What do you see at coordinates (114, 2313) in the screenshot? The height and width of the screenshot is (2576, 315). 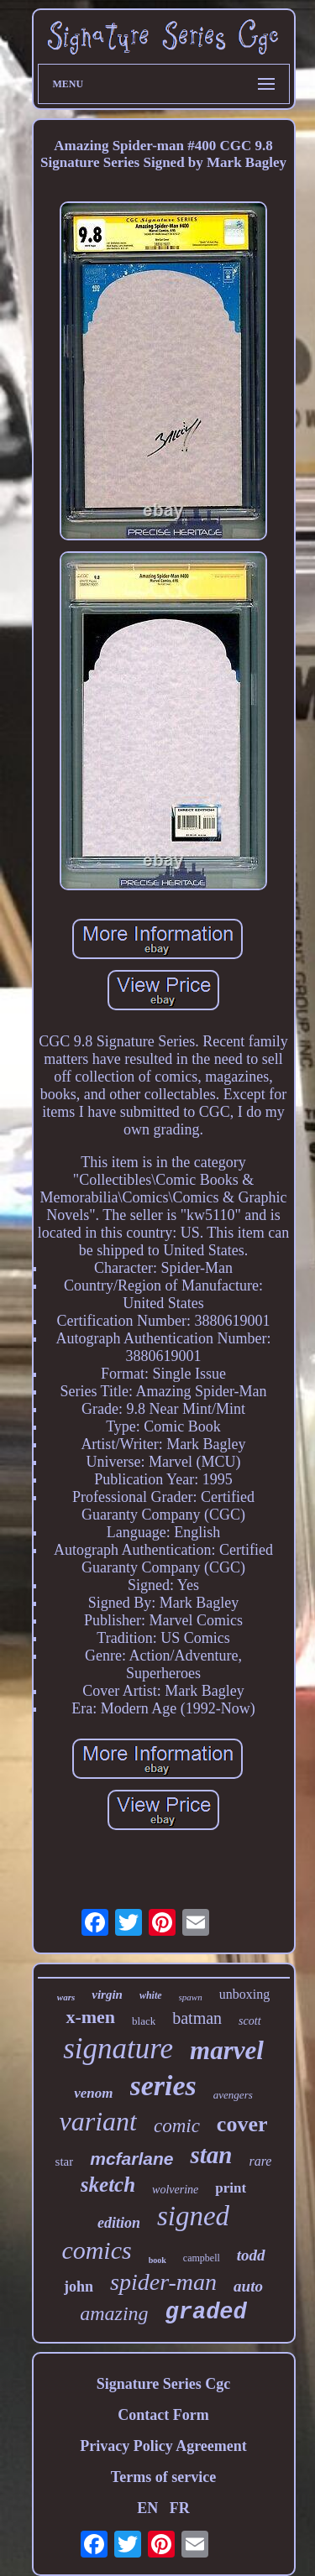 I see `amazing` at bounding box center [114, 2313].